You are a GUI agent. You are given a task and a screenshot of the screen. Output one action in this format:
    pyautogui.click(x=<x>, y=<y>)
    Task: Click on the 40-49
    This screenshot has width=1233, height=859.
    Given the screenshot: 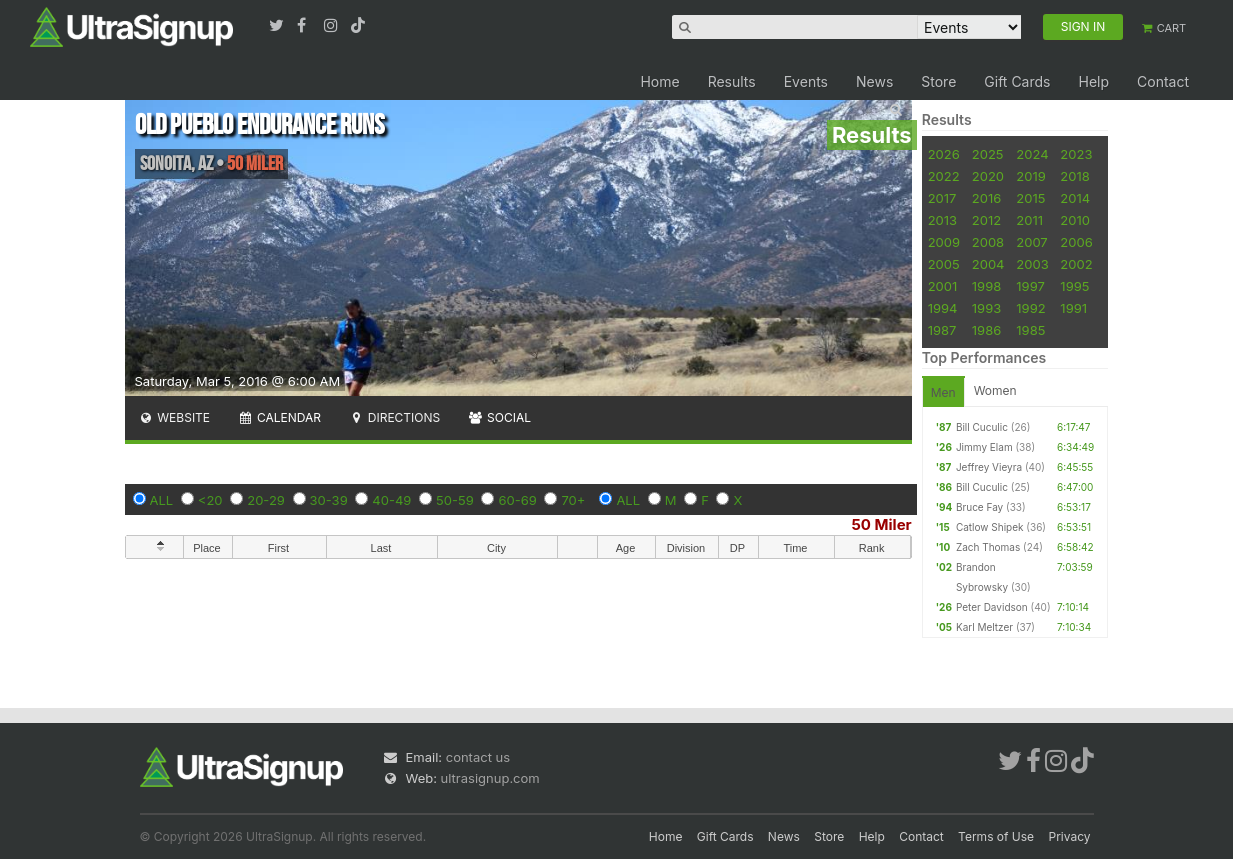 What is the action you would take?
    pyautogui.click(x=391, y=500)
    